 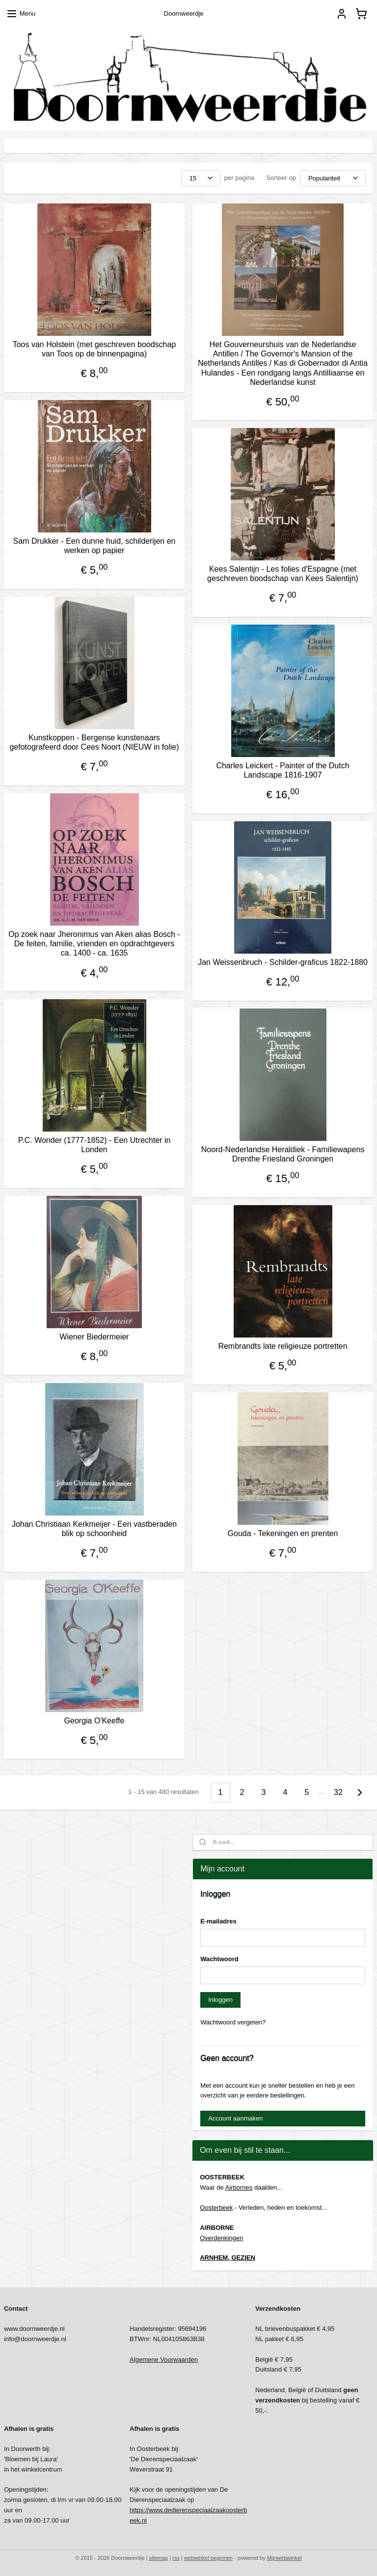 What do you see at coordinates (94, 1145) in the screenshot?
I see `P.C. Wonder (1777-1852) - Een Utrechter in Londen` at bounding box center [94, 1145].